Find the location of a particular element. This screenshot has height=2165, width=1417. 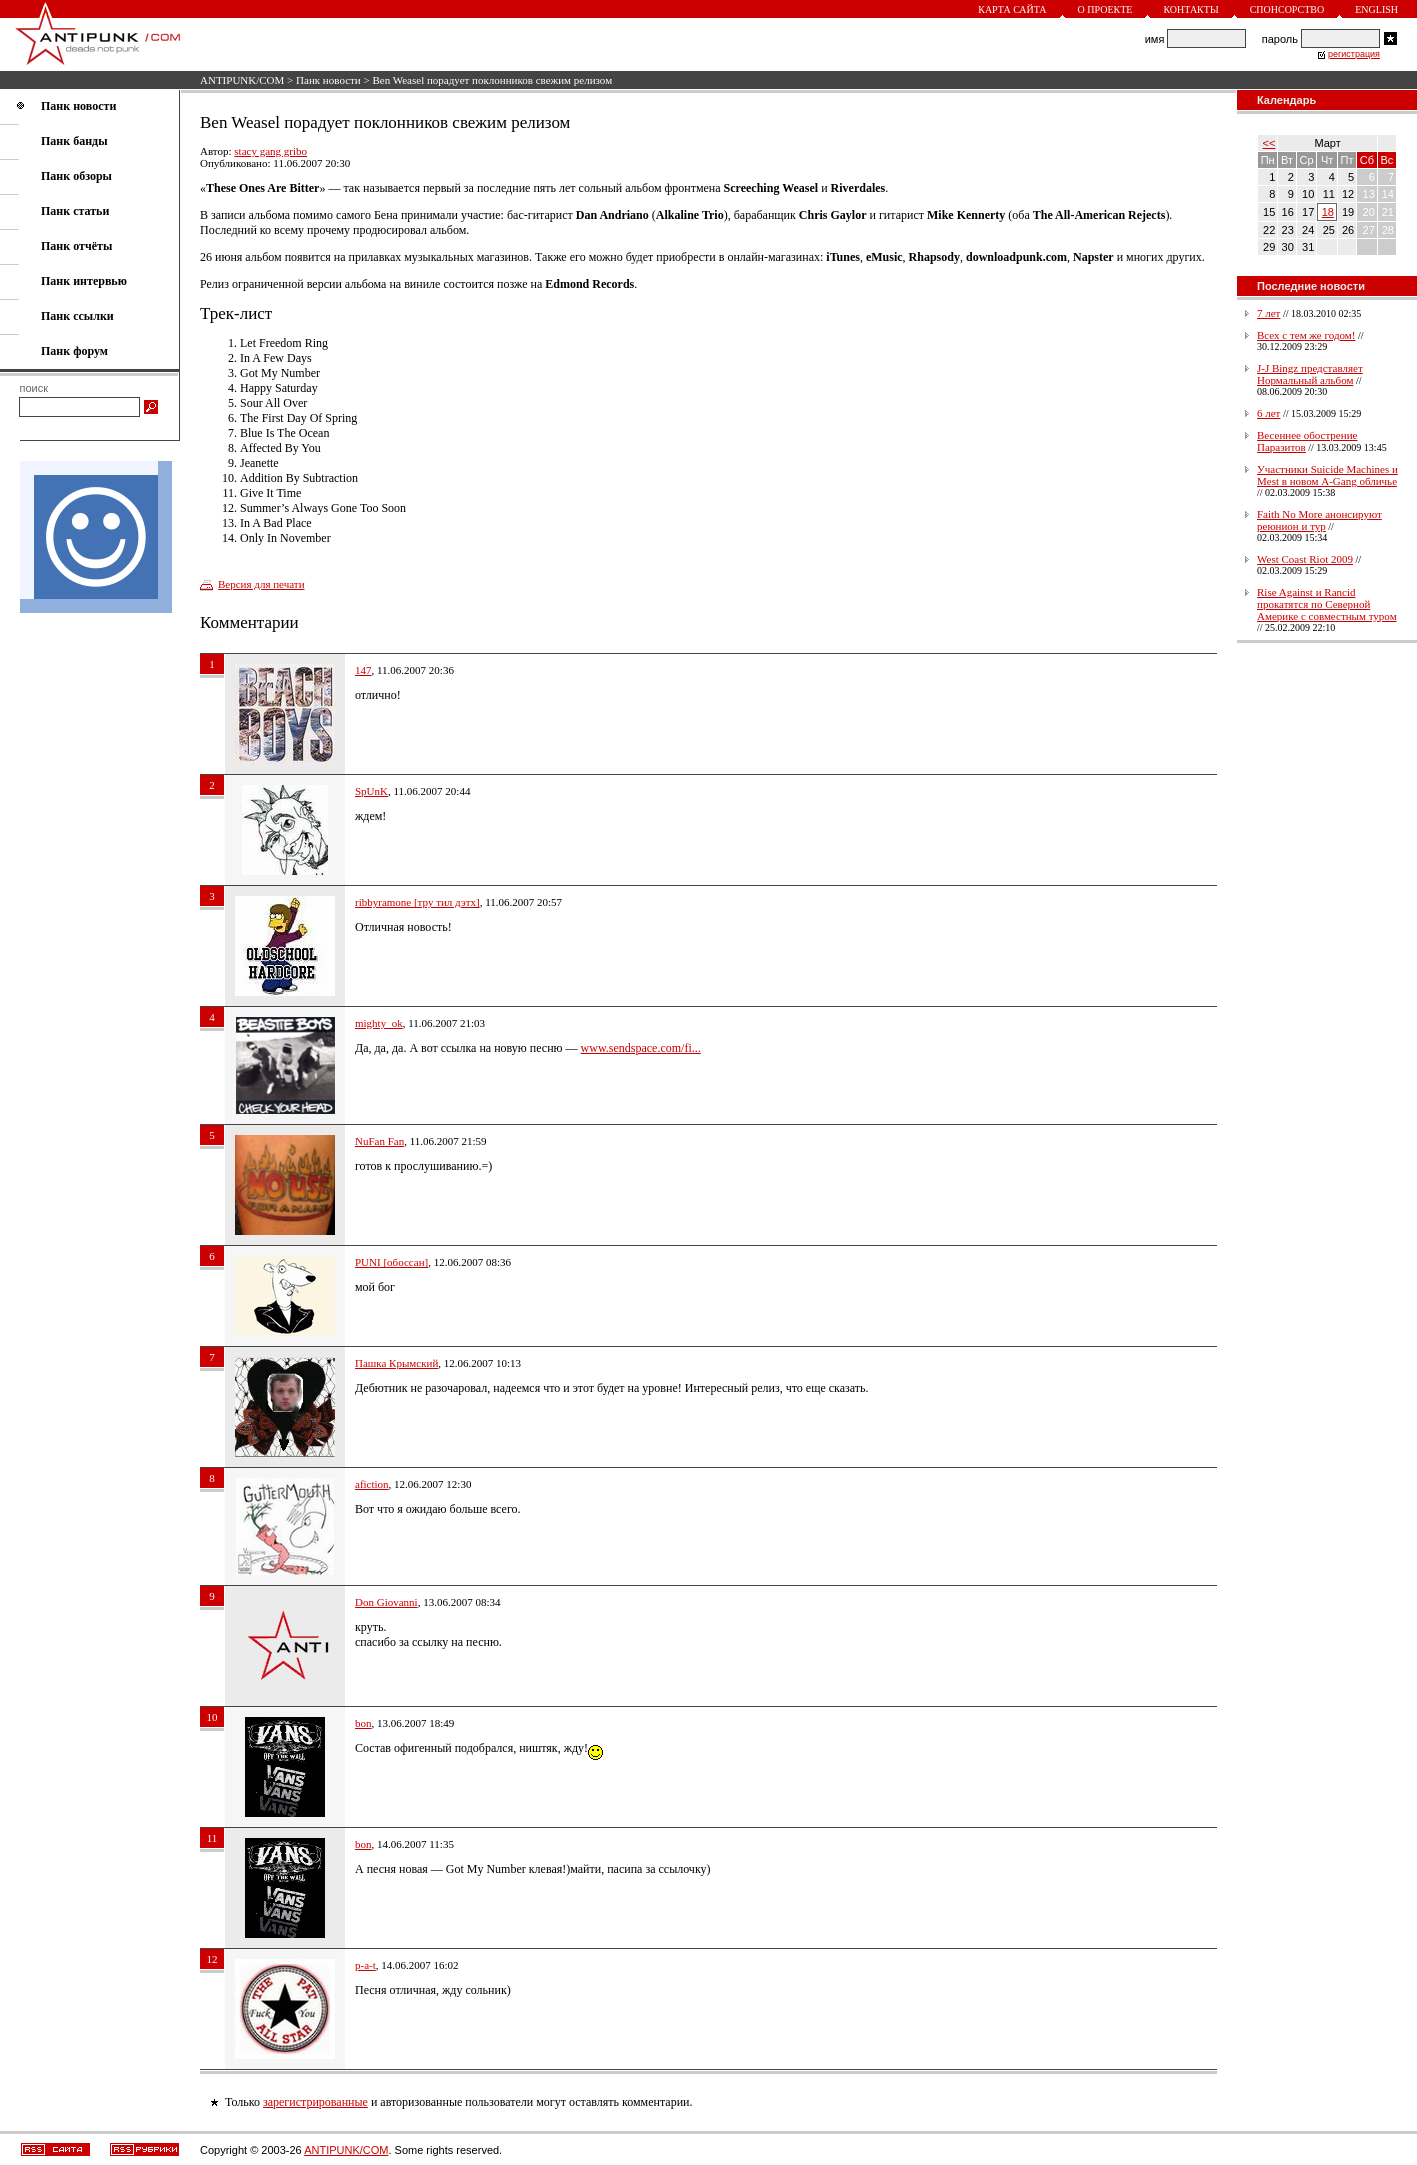

<< is located at coordinates (1269, 143).